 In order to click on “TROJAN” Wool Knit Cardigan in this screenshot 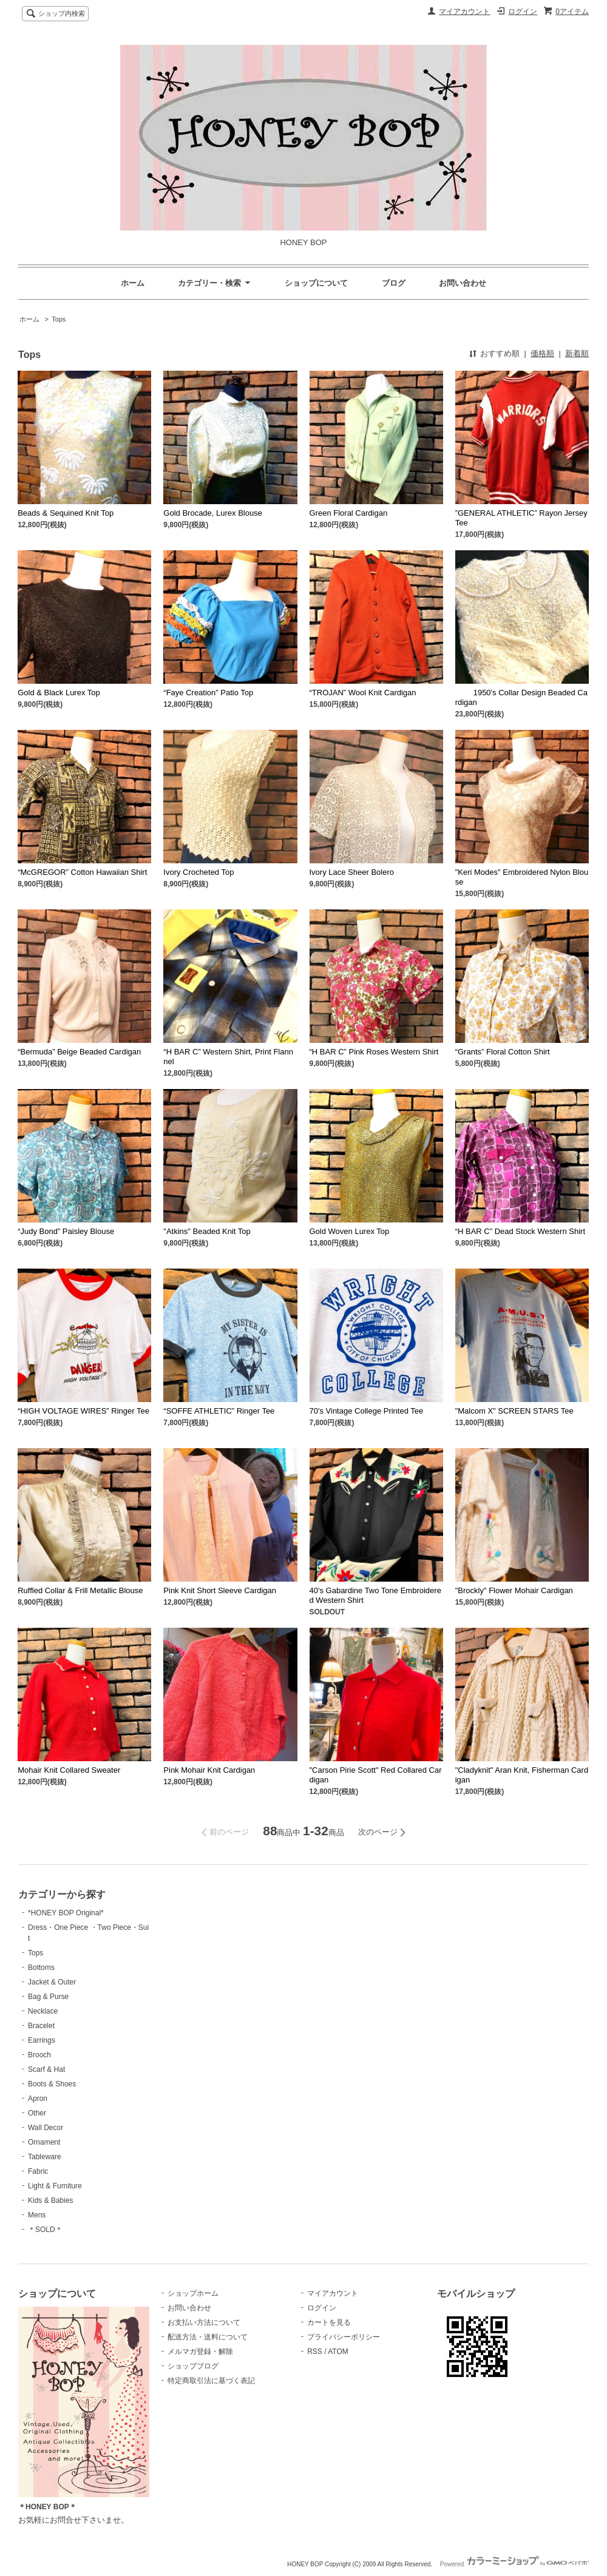, I will do `click(363, 692)`.